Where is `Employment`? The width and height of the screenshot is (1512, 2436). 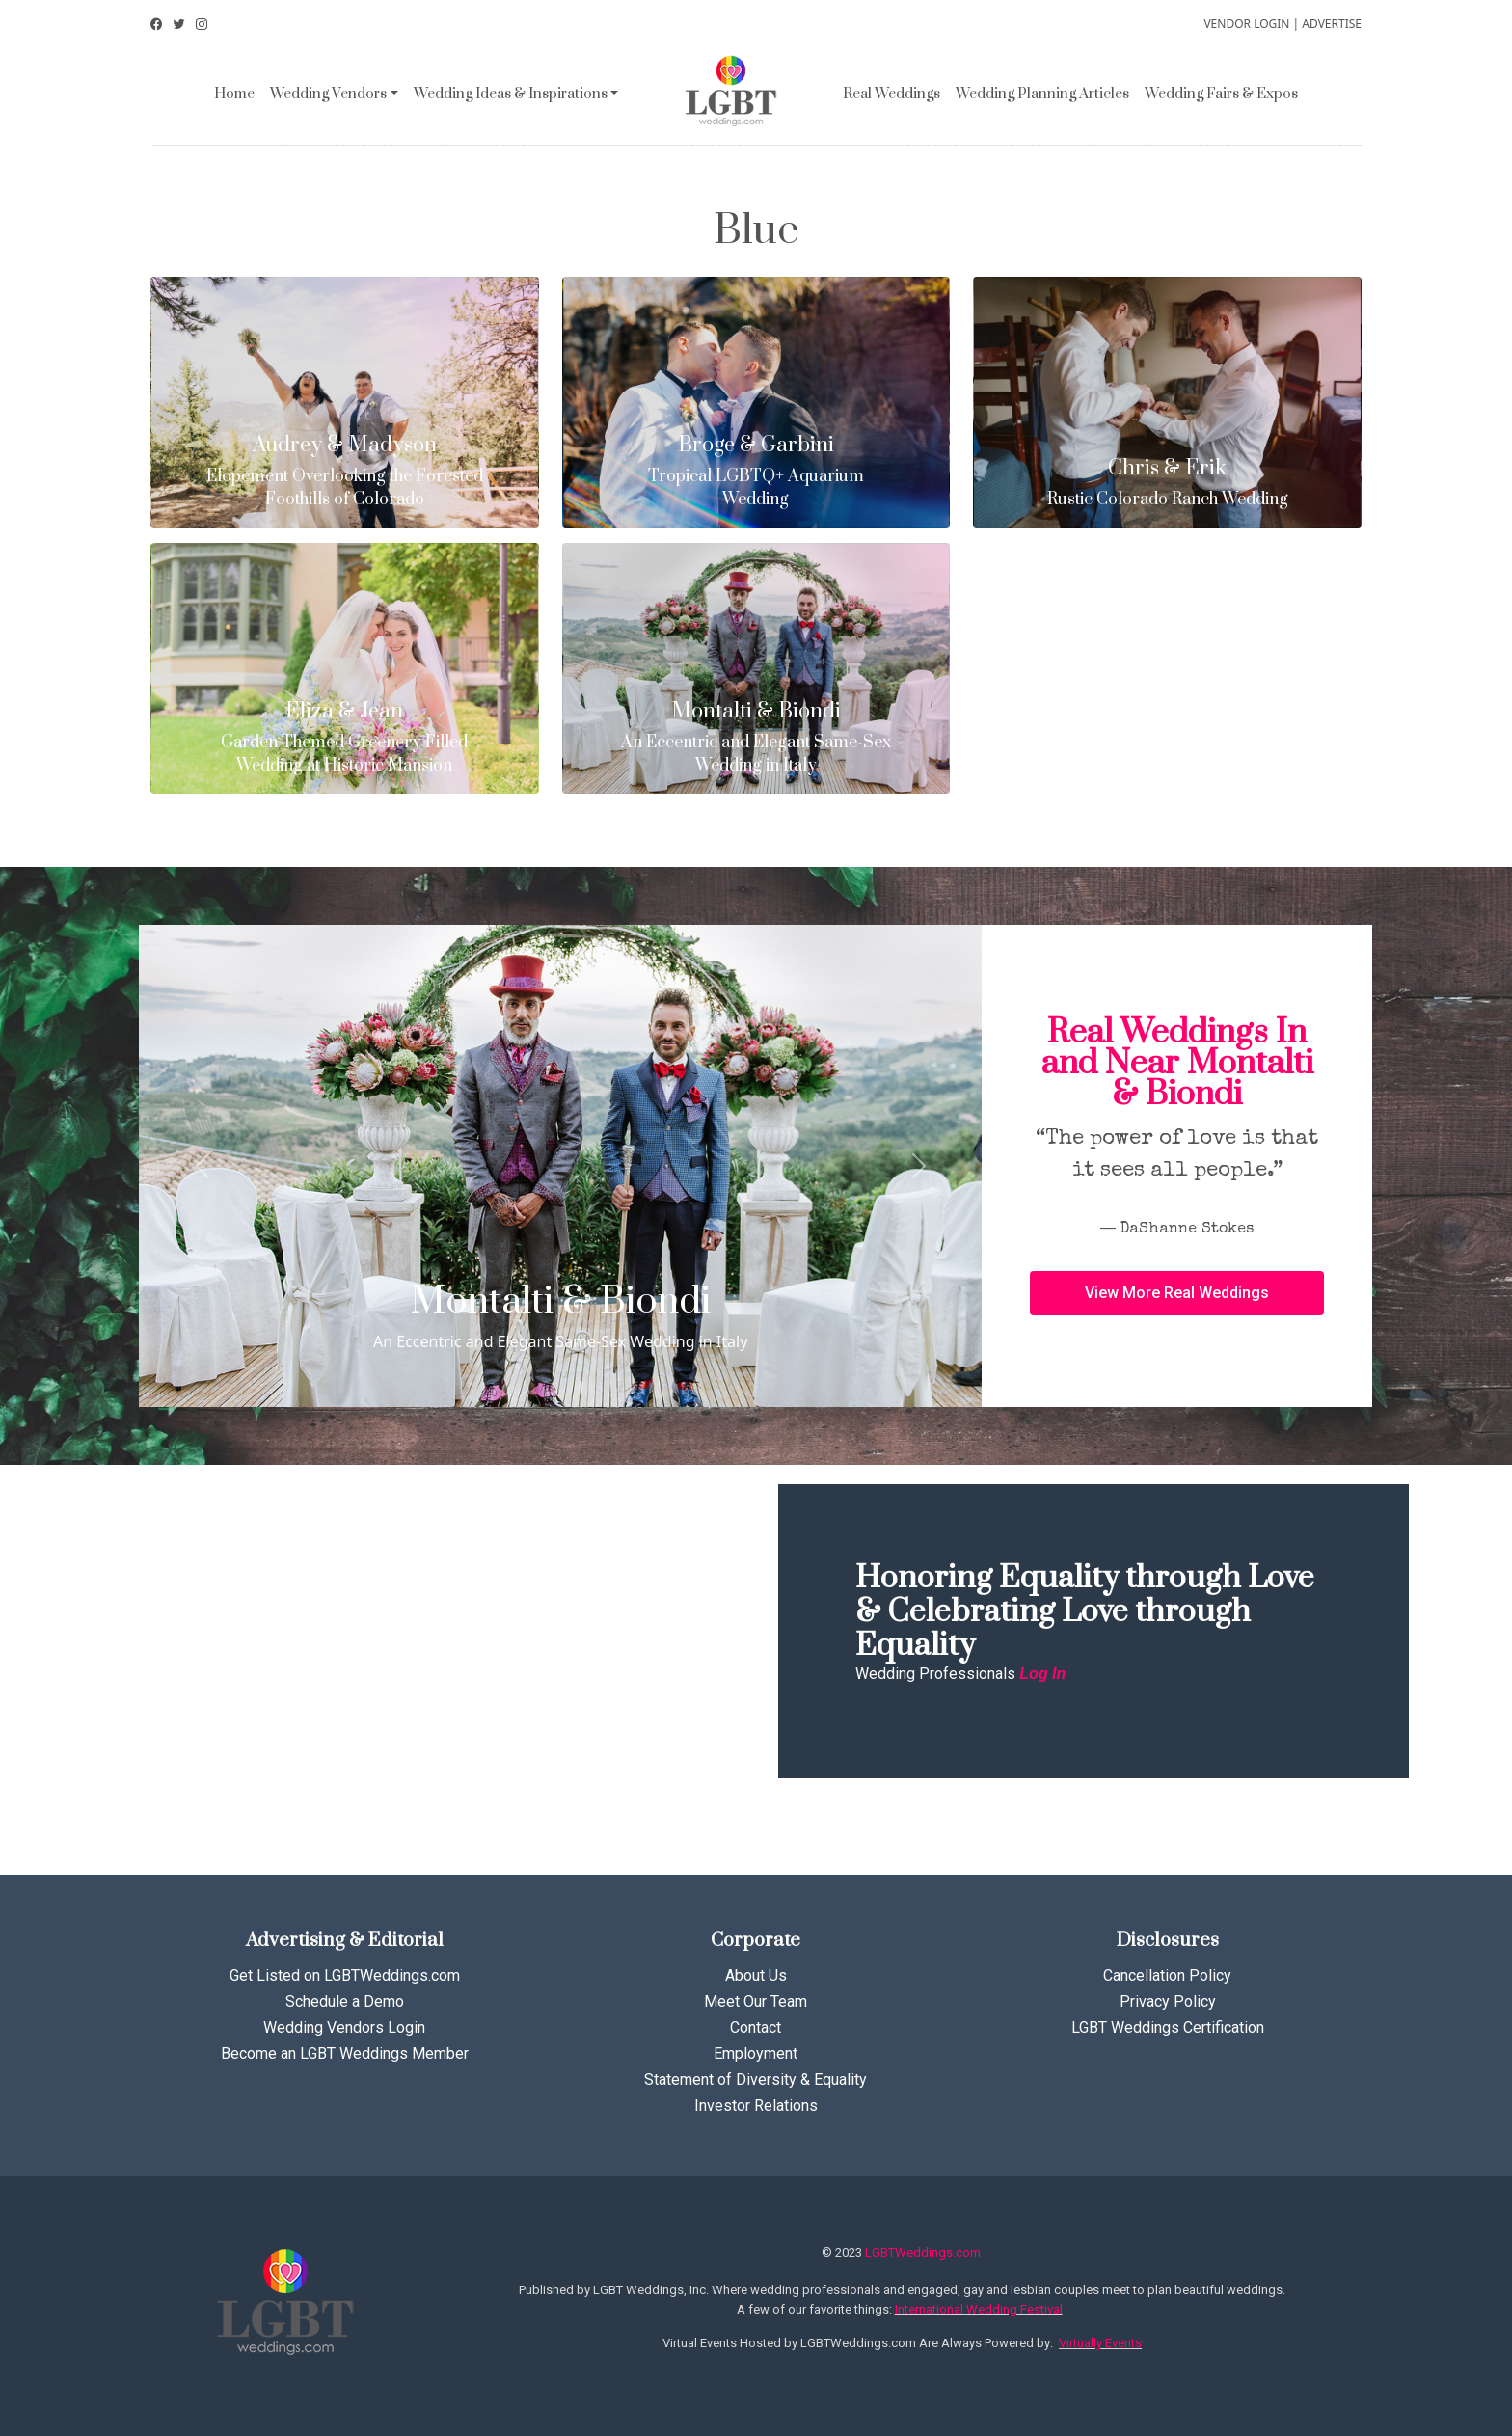 Employment is located at coordinates (755, 2053).